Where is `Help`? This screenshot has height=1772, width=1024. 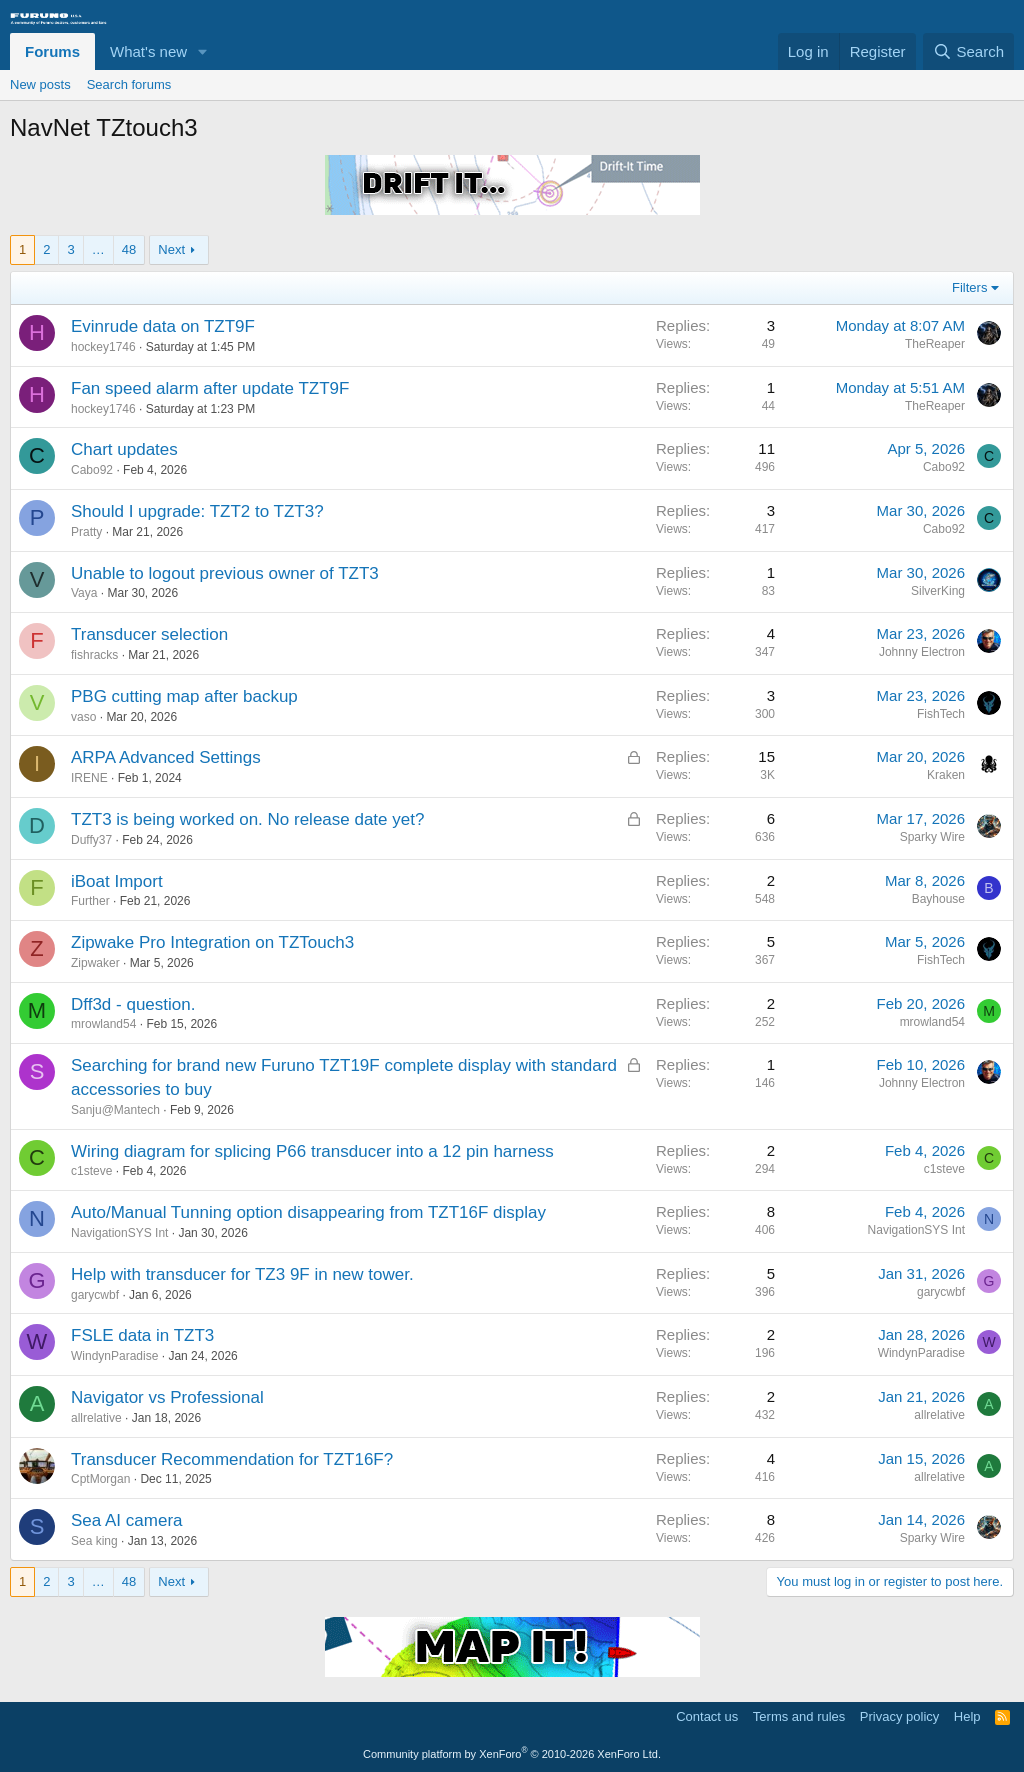
Help is located at coordinates (967, 1716).